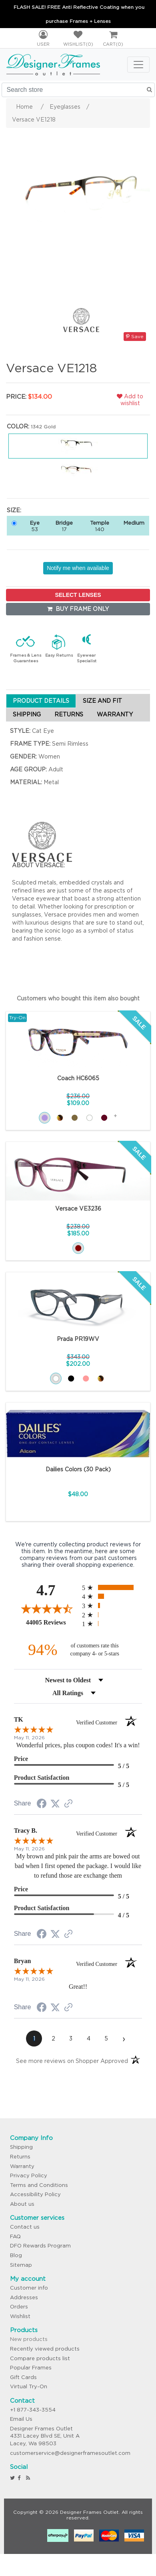 This screenshot has height=2576, width=156. I want to click on [radio], so click(112, 1587).